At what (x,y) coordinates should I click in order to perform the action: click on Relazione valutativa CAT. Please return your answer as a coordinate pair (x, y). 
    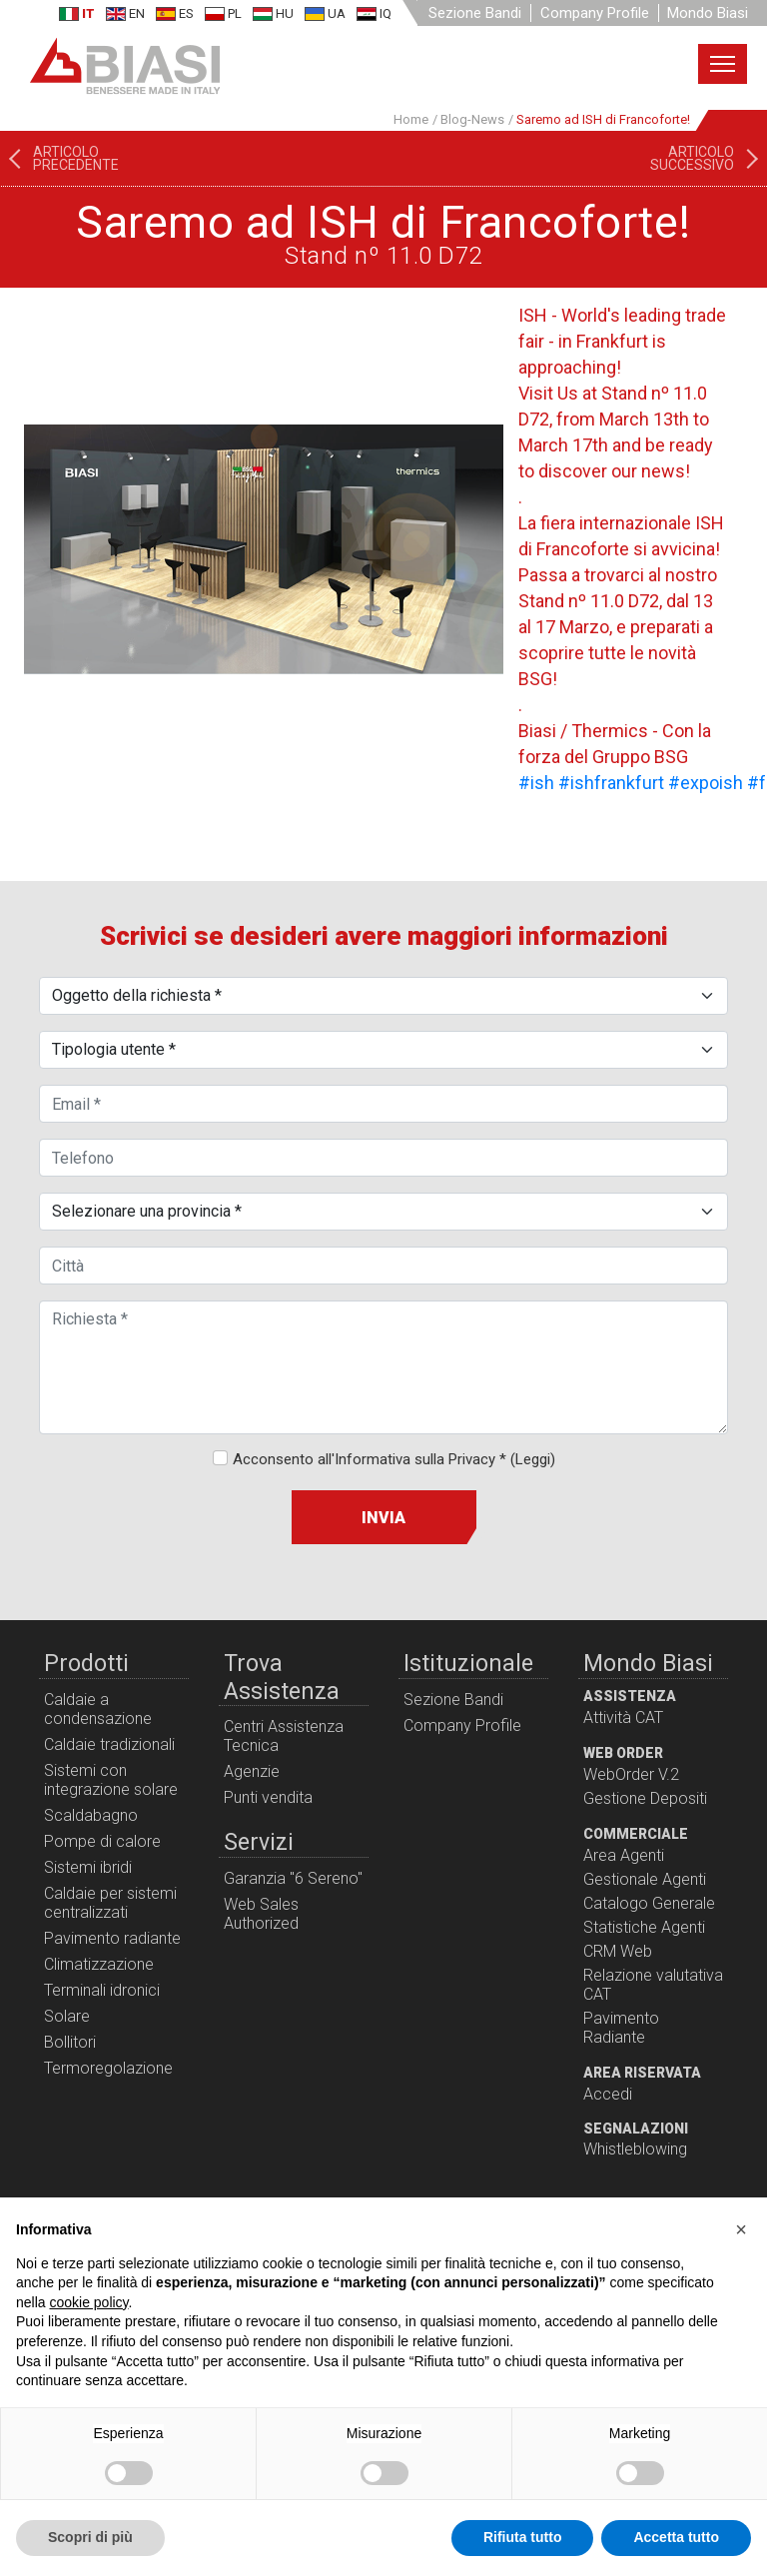
    Looking at the image, I should click on (653, 1985).